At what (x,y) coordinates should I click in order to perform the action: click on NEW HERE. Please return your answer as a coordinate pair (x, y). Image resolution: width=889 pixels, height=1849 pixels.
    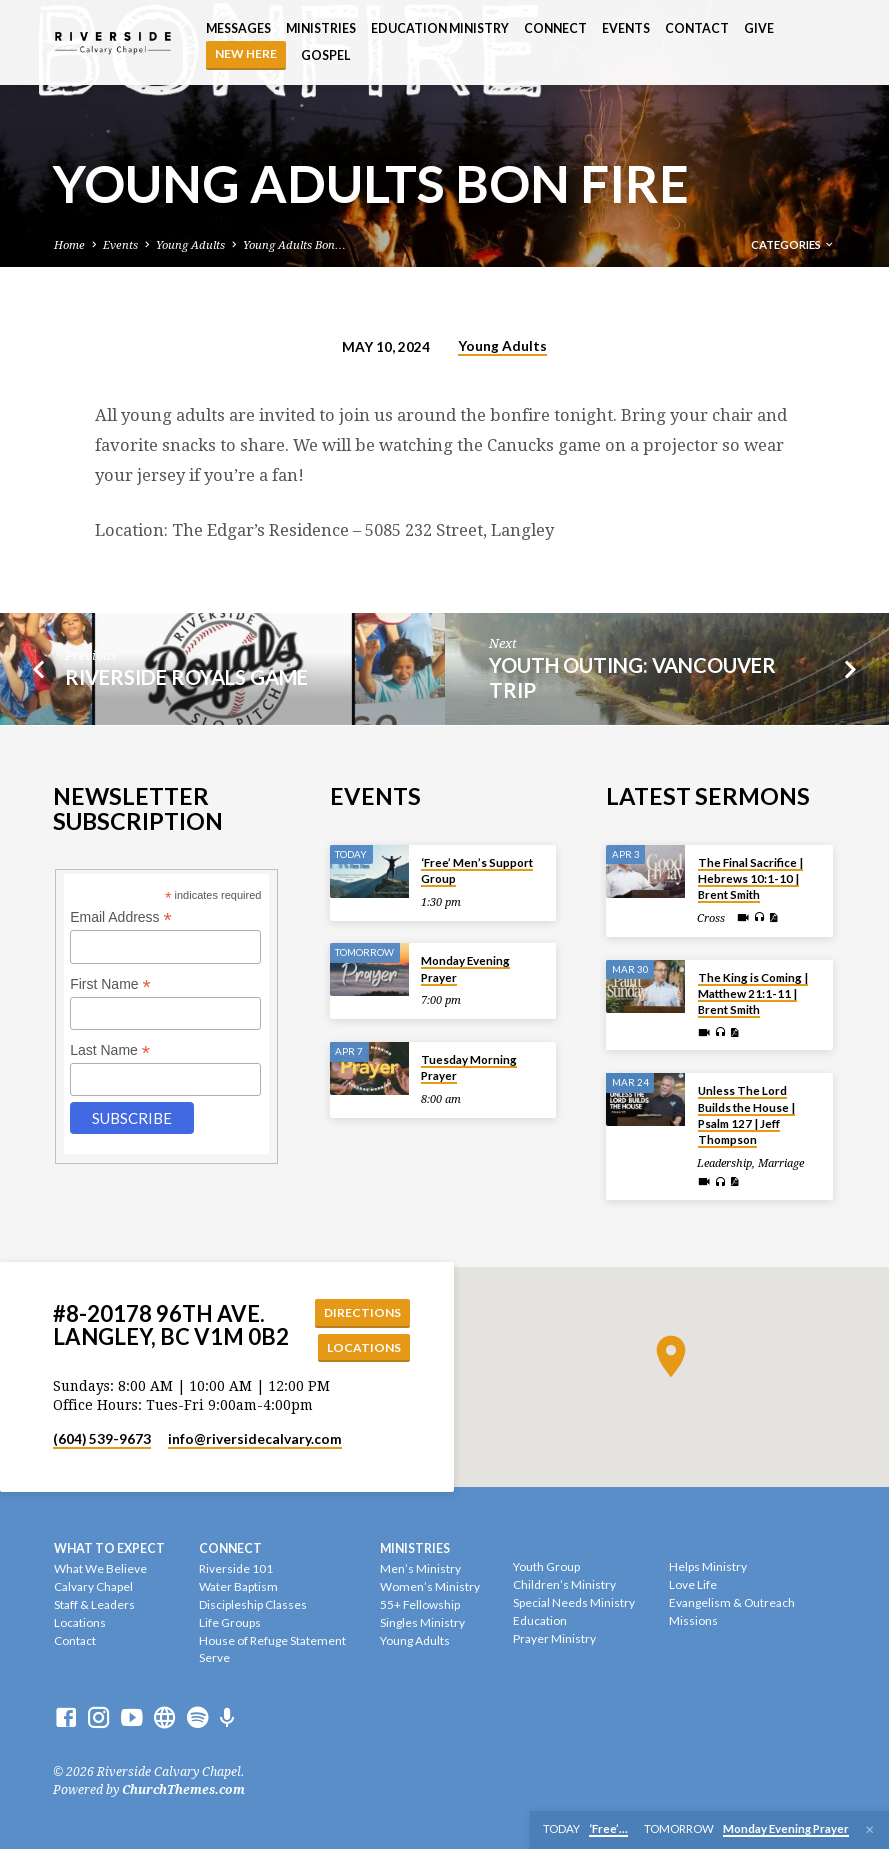
    Looking at the image, I should click on (246, 53).